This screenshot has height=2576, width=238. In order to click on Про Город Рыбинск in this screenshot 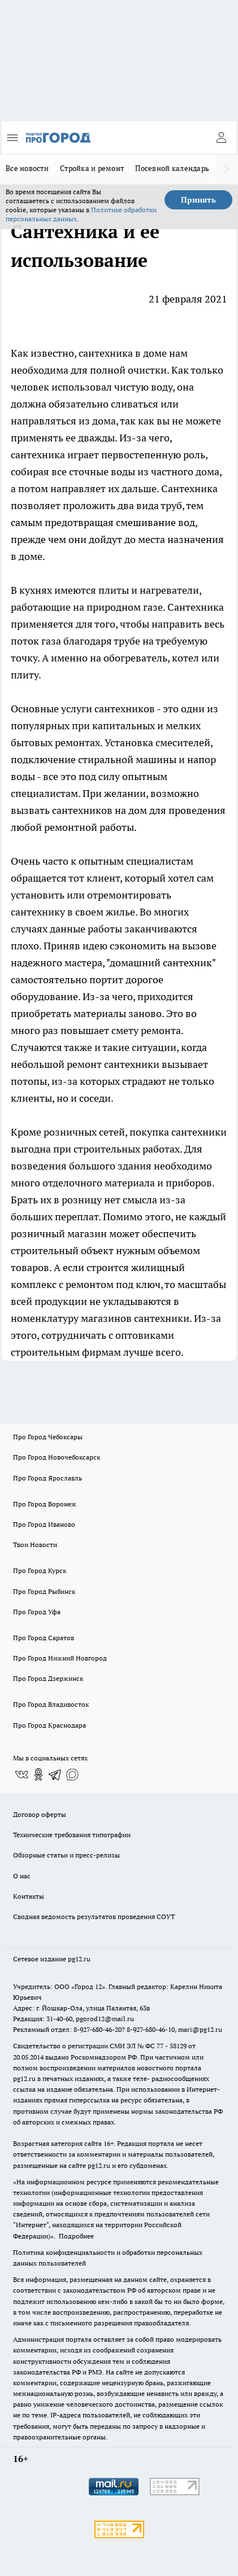, I will do `click(44, 1591)`.